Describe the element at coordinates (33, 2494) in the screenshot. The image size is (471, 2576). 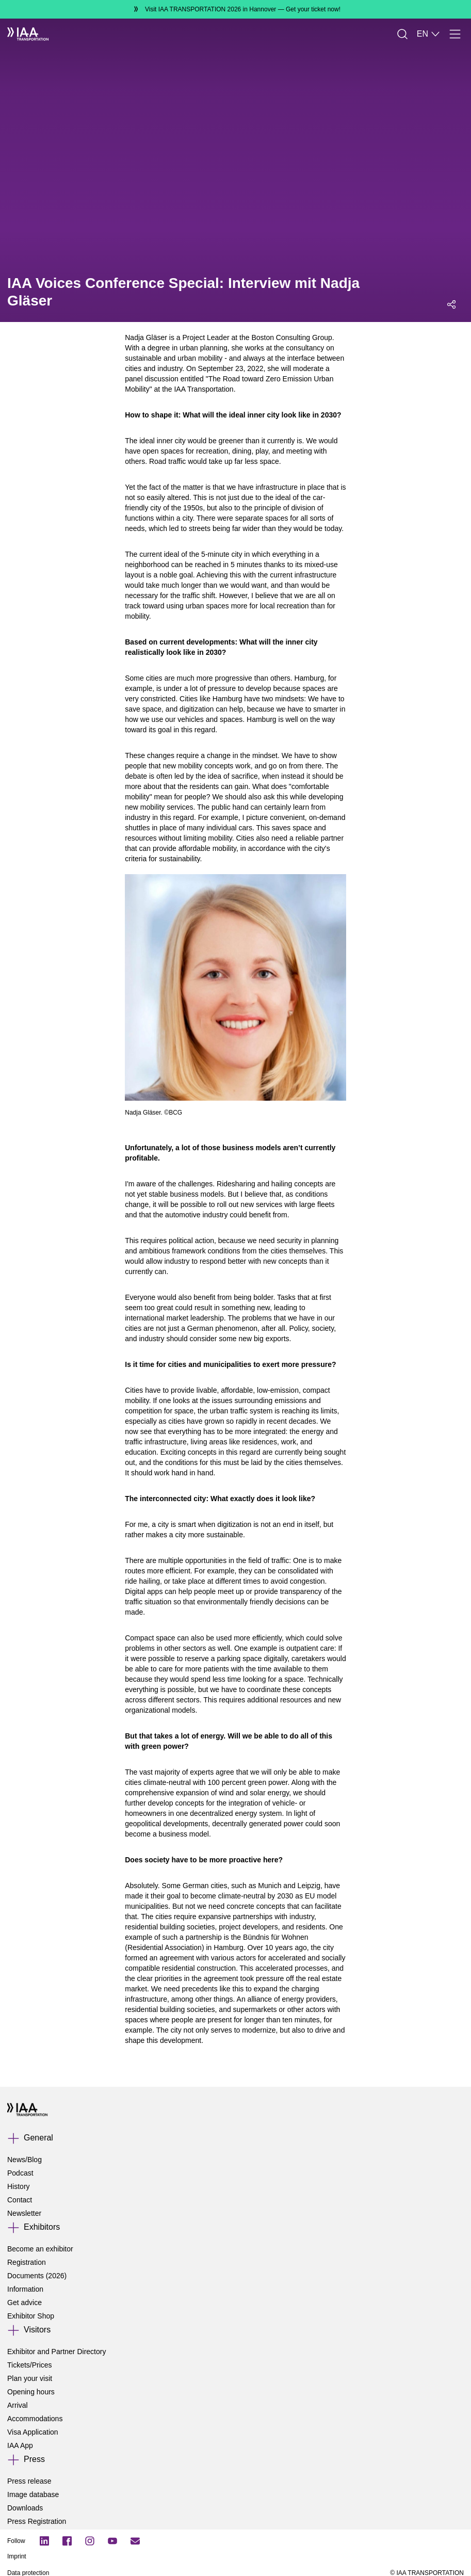
I see `Image database` at that location.